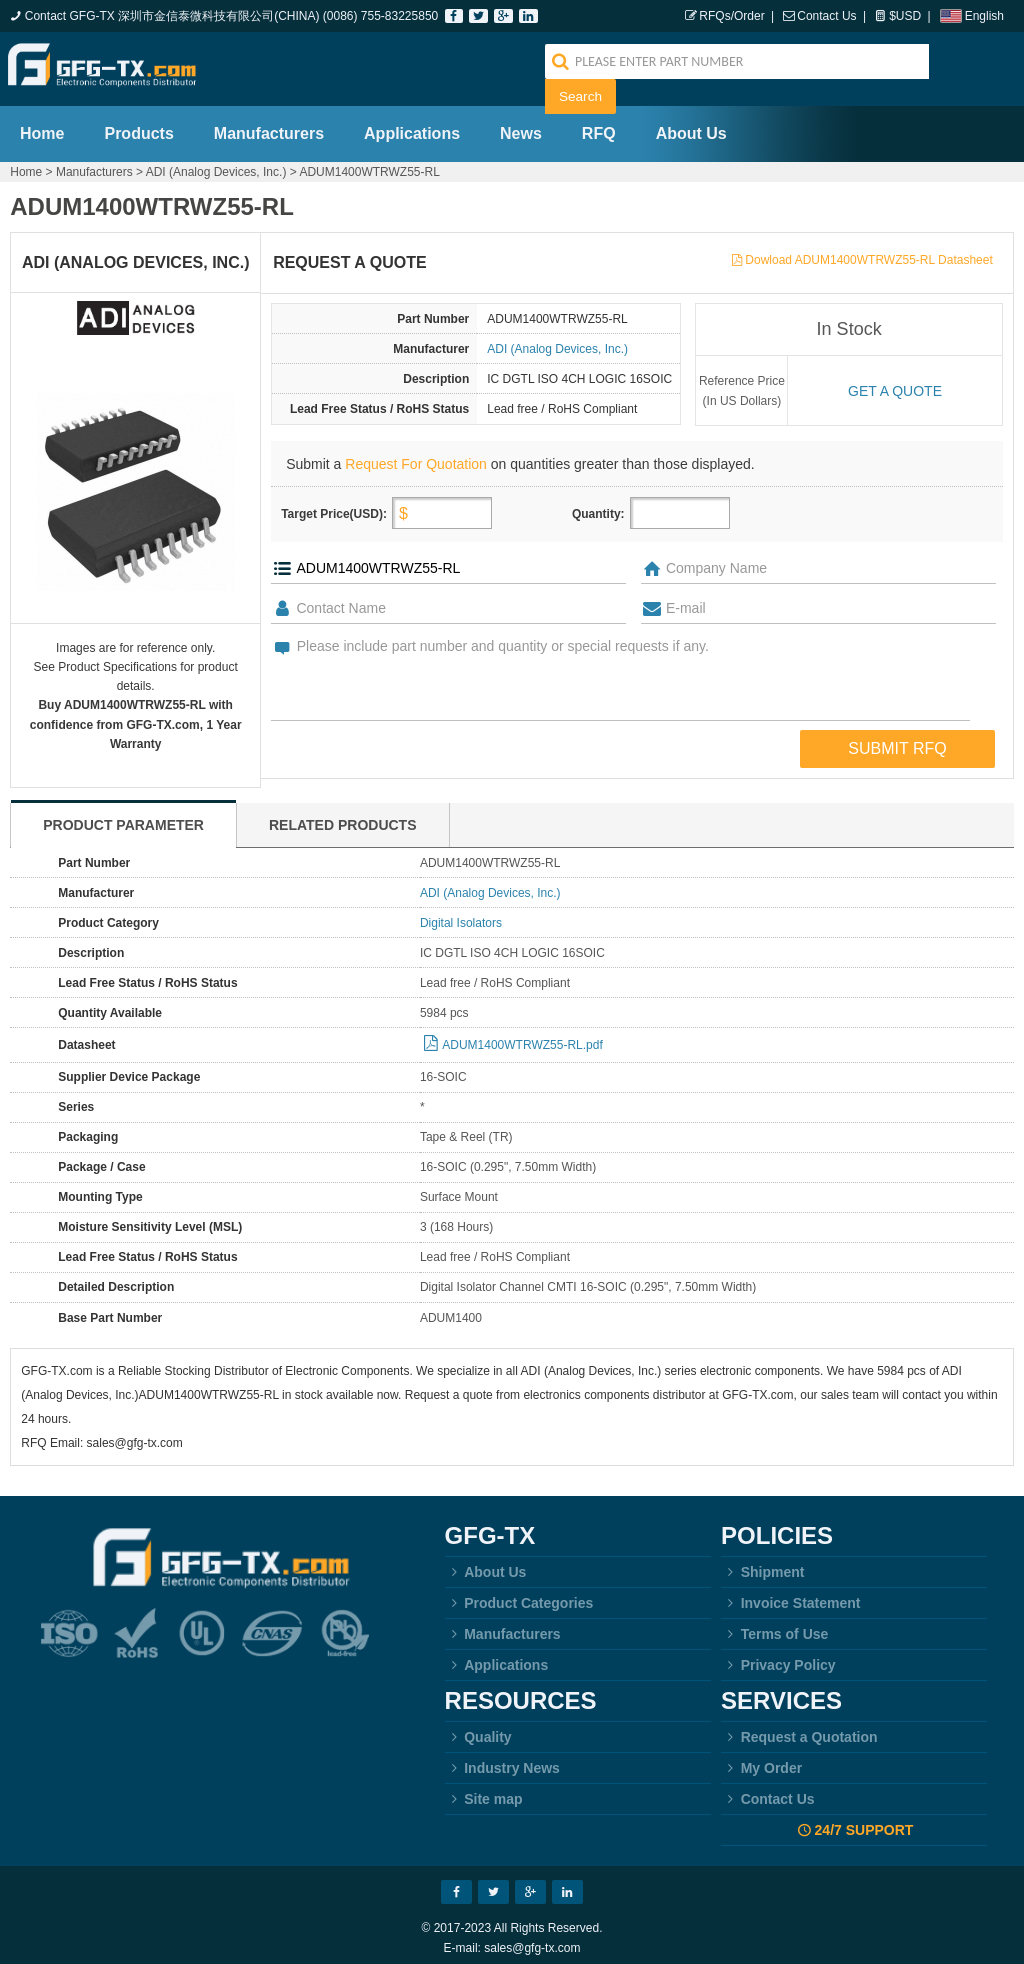  What do you see at coordinates (799, 1727) in the screenshot?
I see `Request a Quotation` at bounding box center [799, 1727].